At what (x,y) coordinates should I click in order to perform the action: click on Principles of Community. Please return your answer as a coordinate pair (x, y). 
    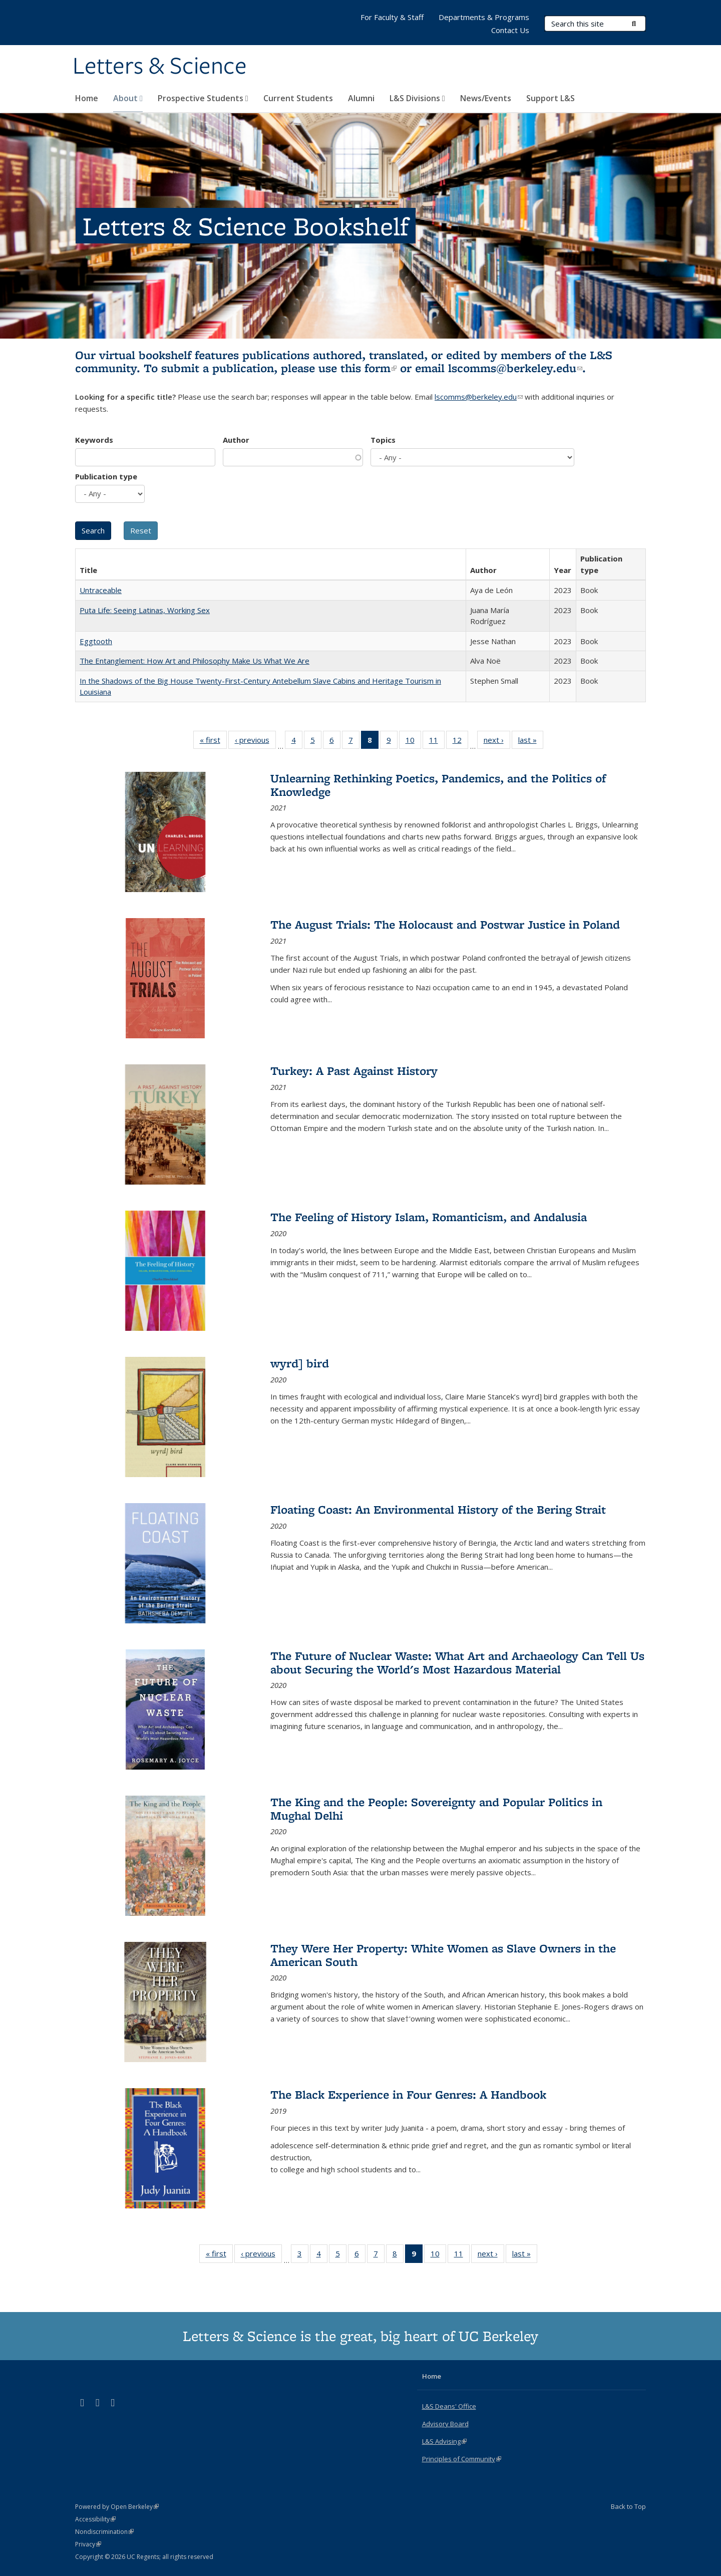
    Looking at the image, I should click on (461, 2458).